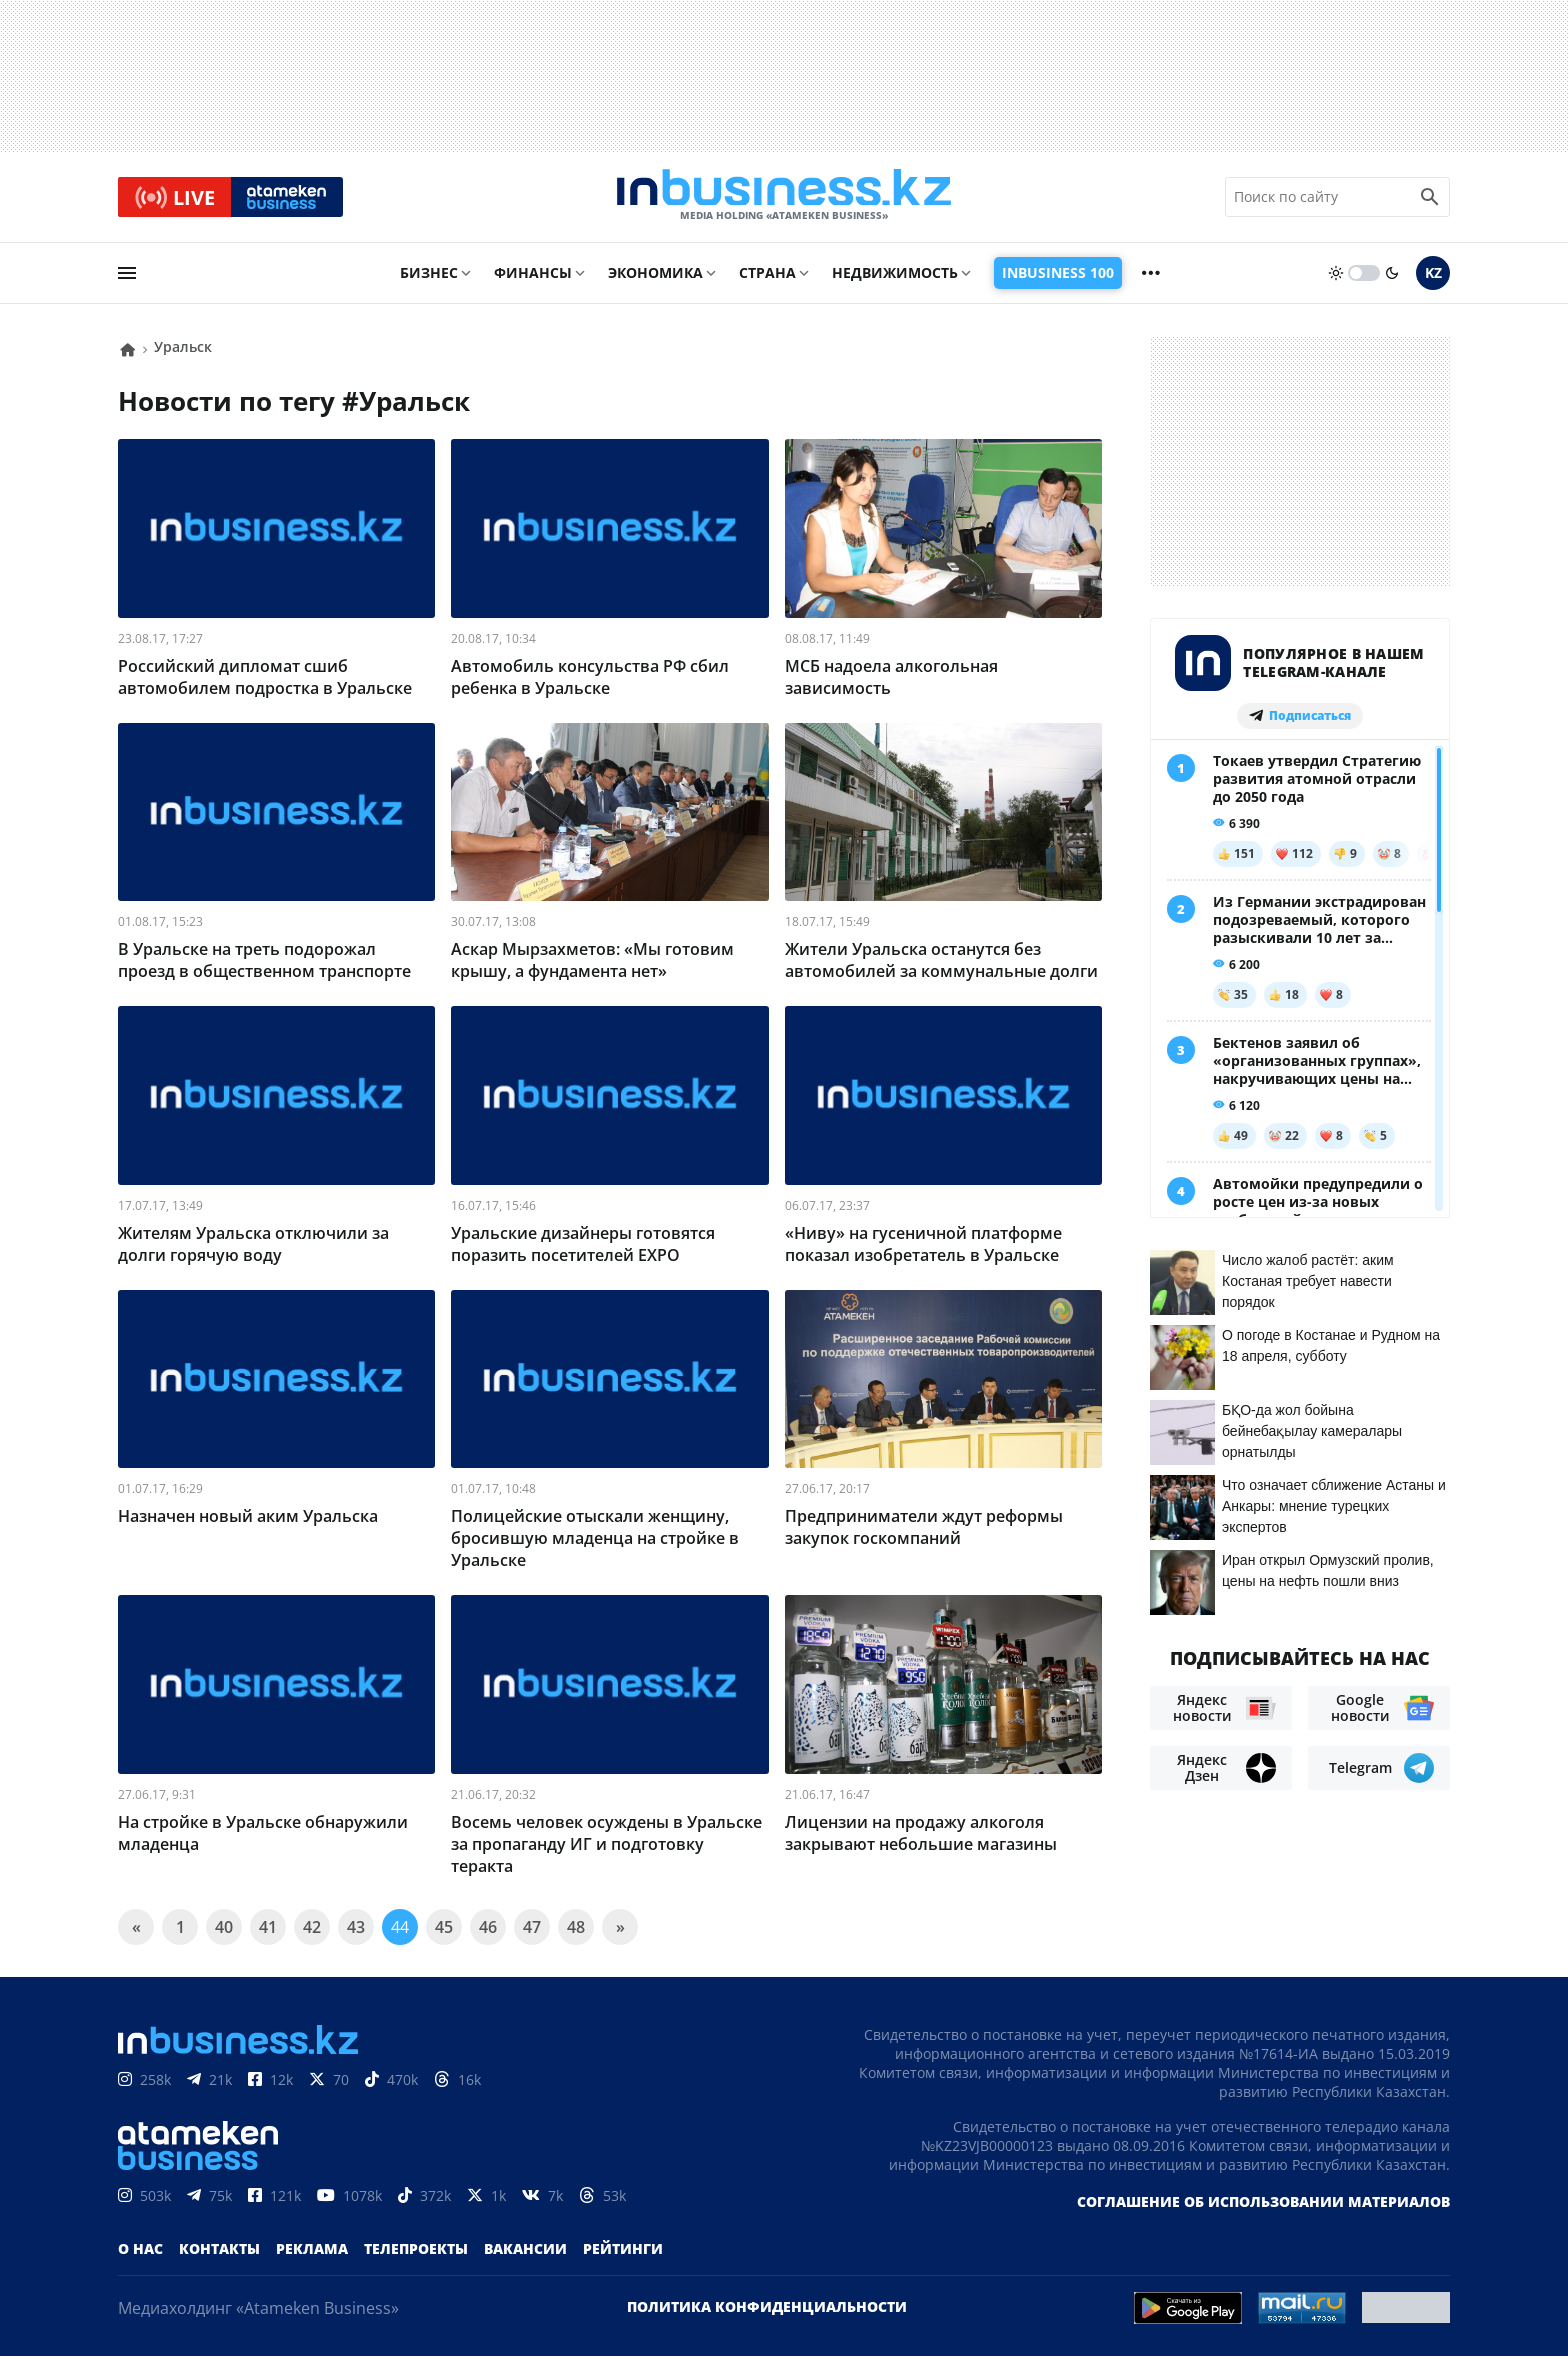 Image resolution: width=1568 pixels, height=2359 pixels. I want to click on 43, so click(356, 1930).